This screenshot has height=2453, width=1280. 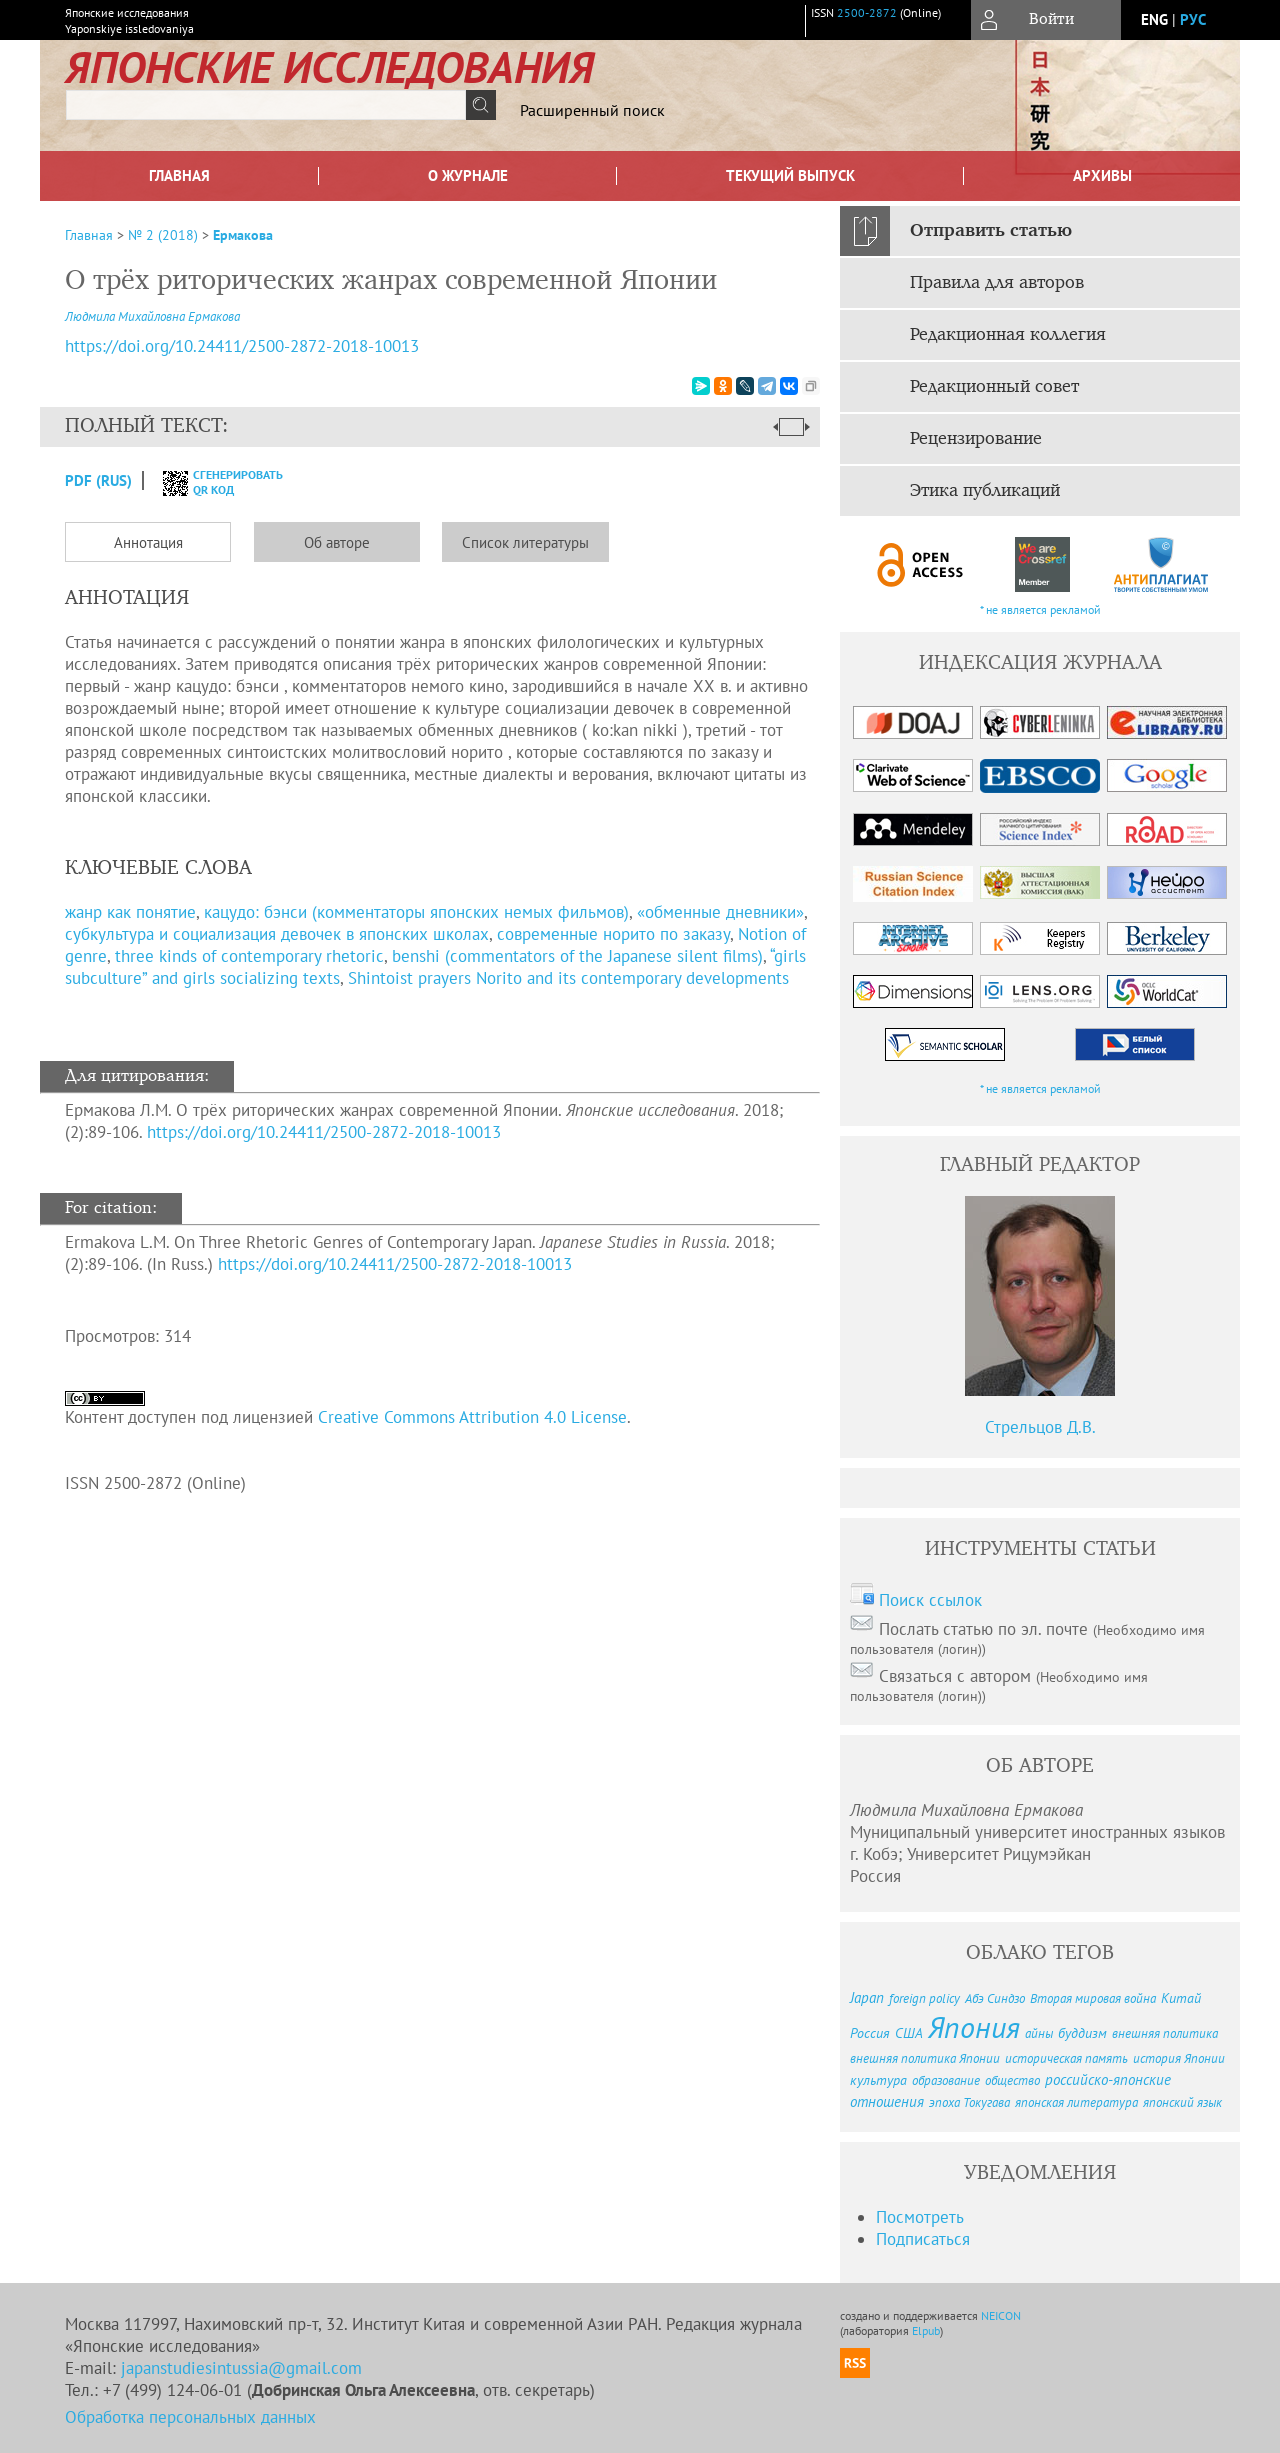 What do you see at coordinates (997, 283) in the screenshot?
I see `Правила для авторов` at bounding box center [997, 283].